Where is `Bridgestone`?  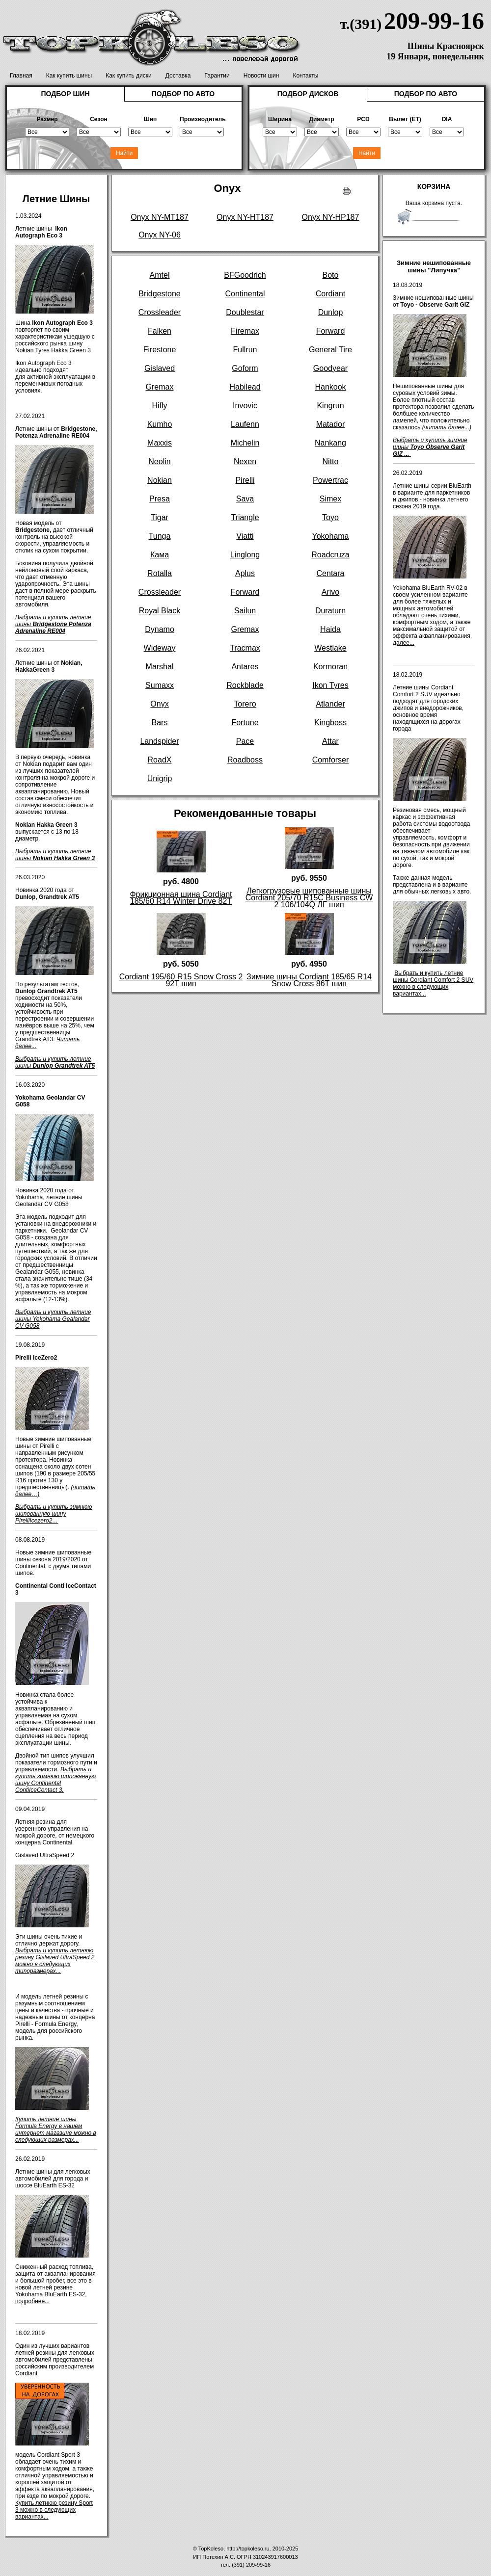
Bridgestone is located at coordinates (159, 293).